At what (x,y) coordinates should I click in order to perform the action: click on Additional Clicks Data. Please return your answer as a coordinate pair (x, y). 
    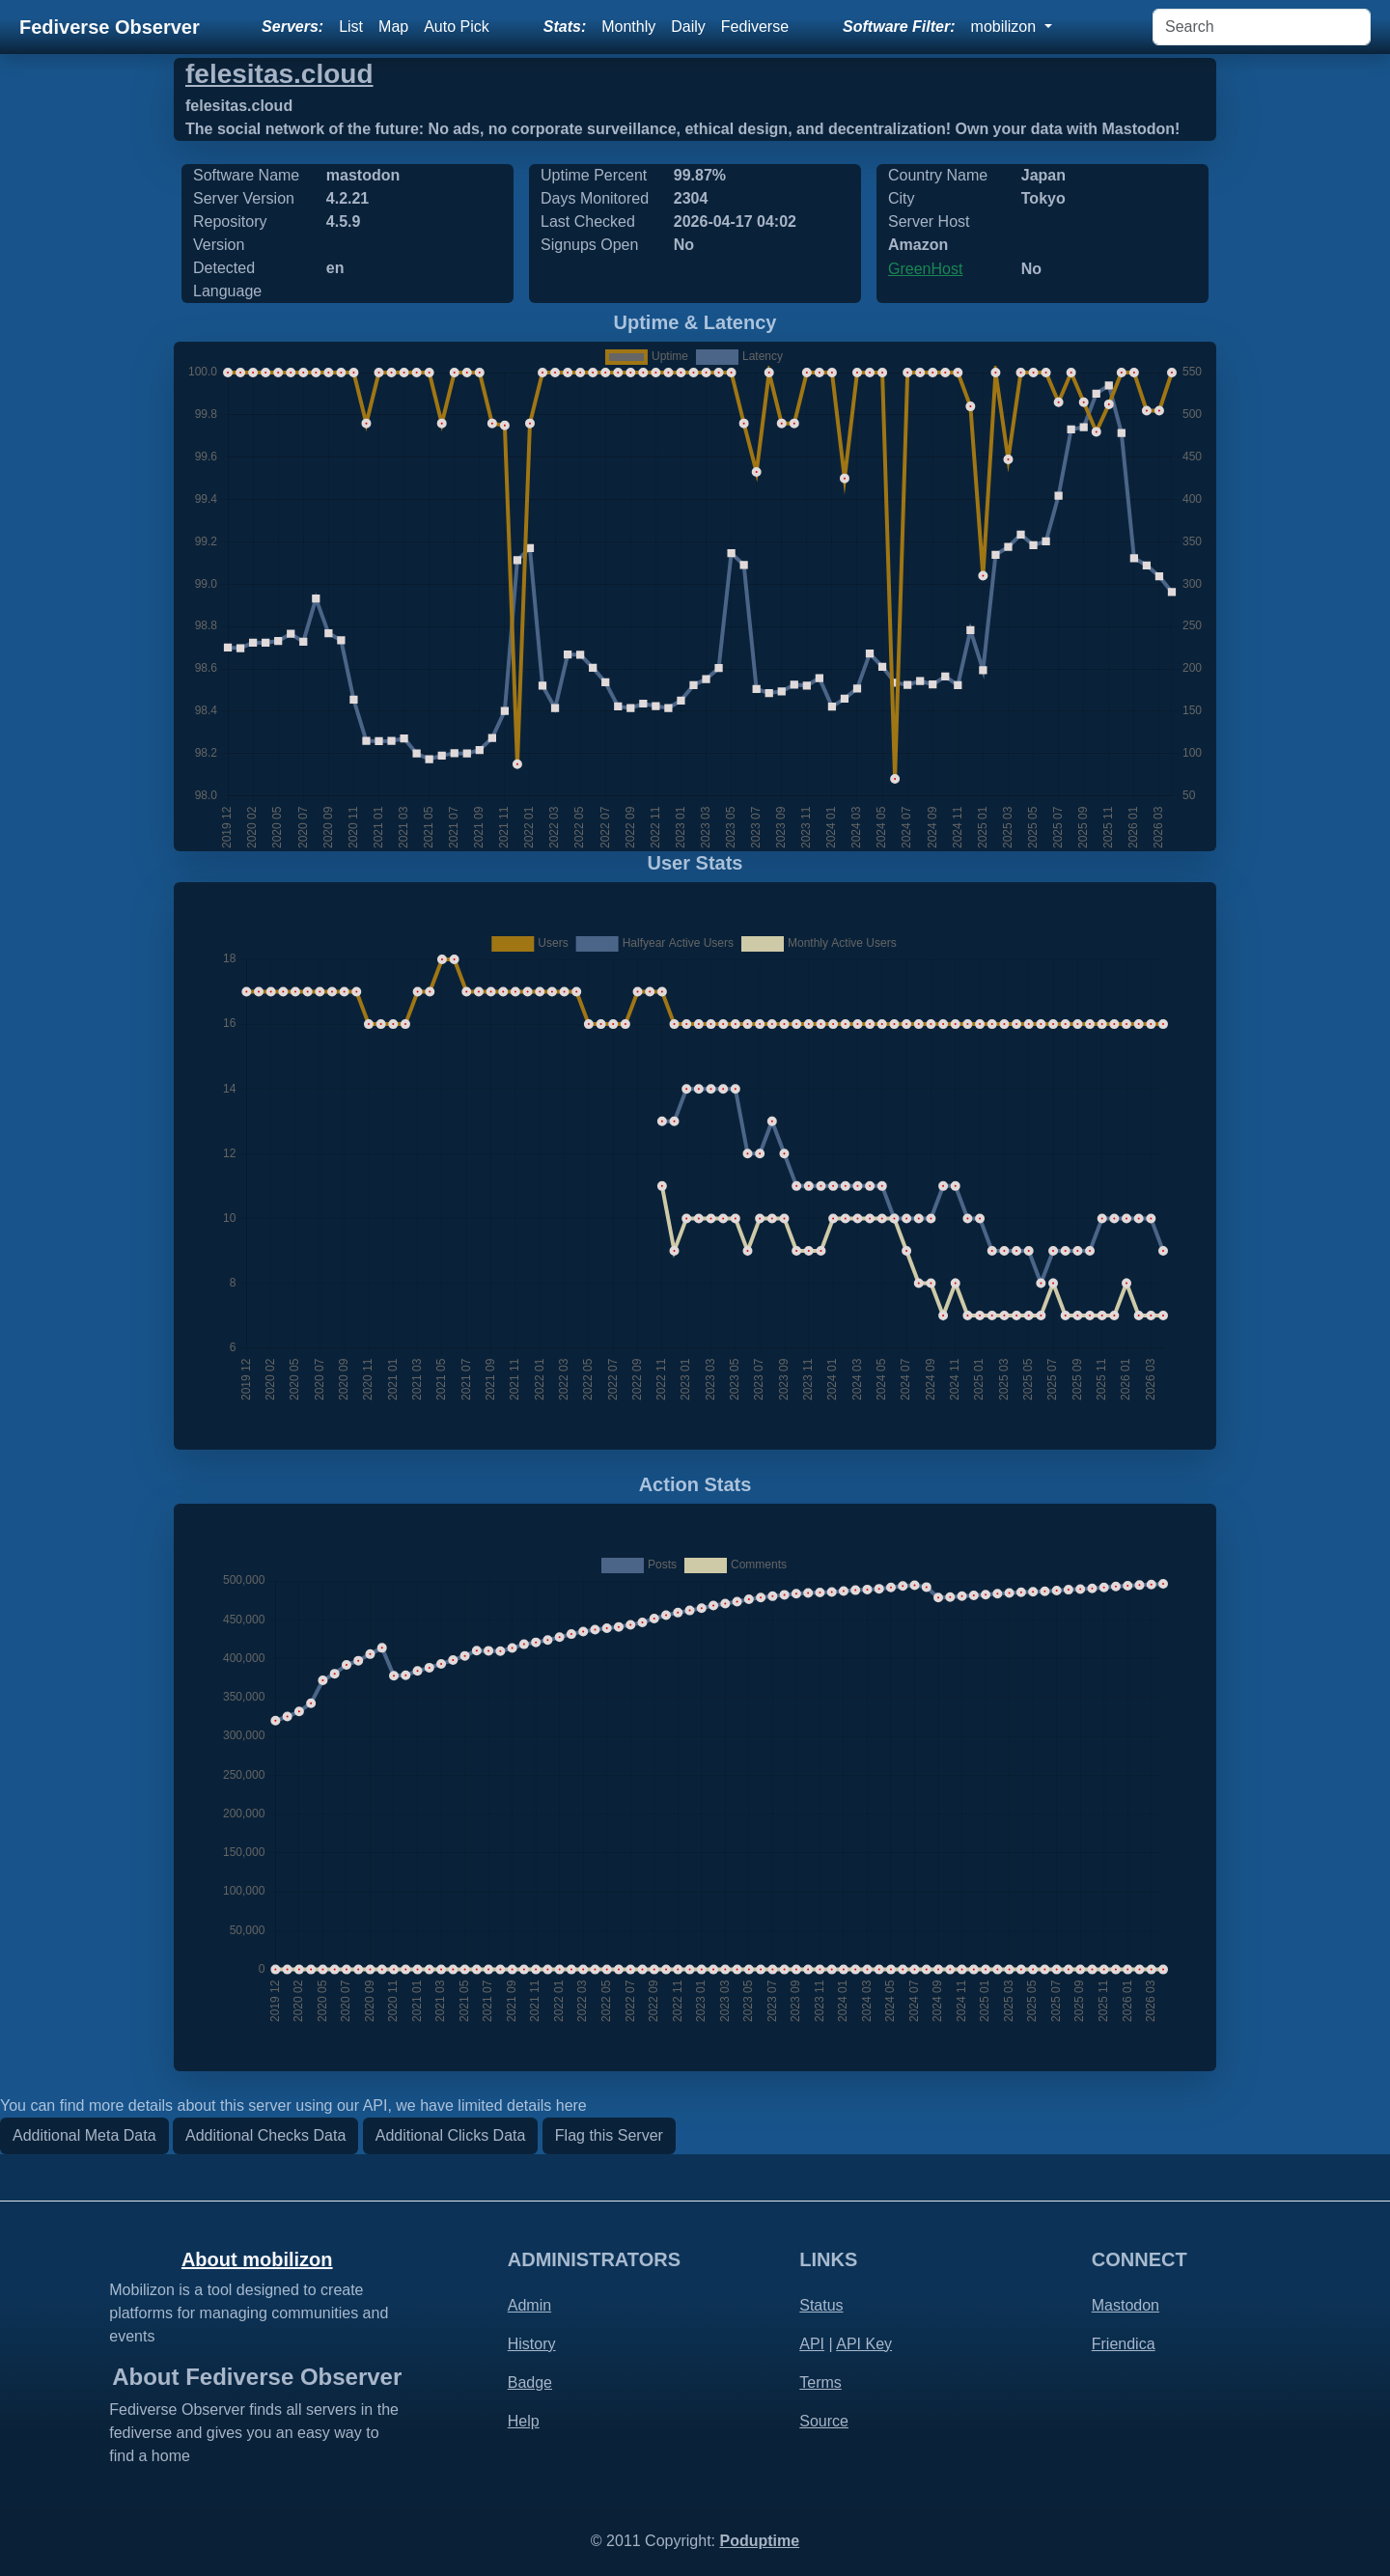
    Looking at the image, I should click on (450, 2135).